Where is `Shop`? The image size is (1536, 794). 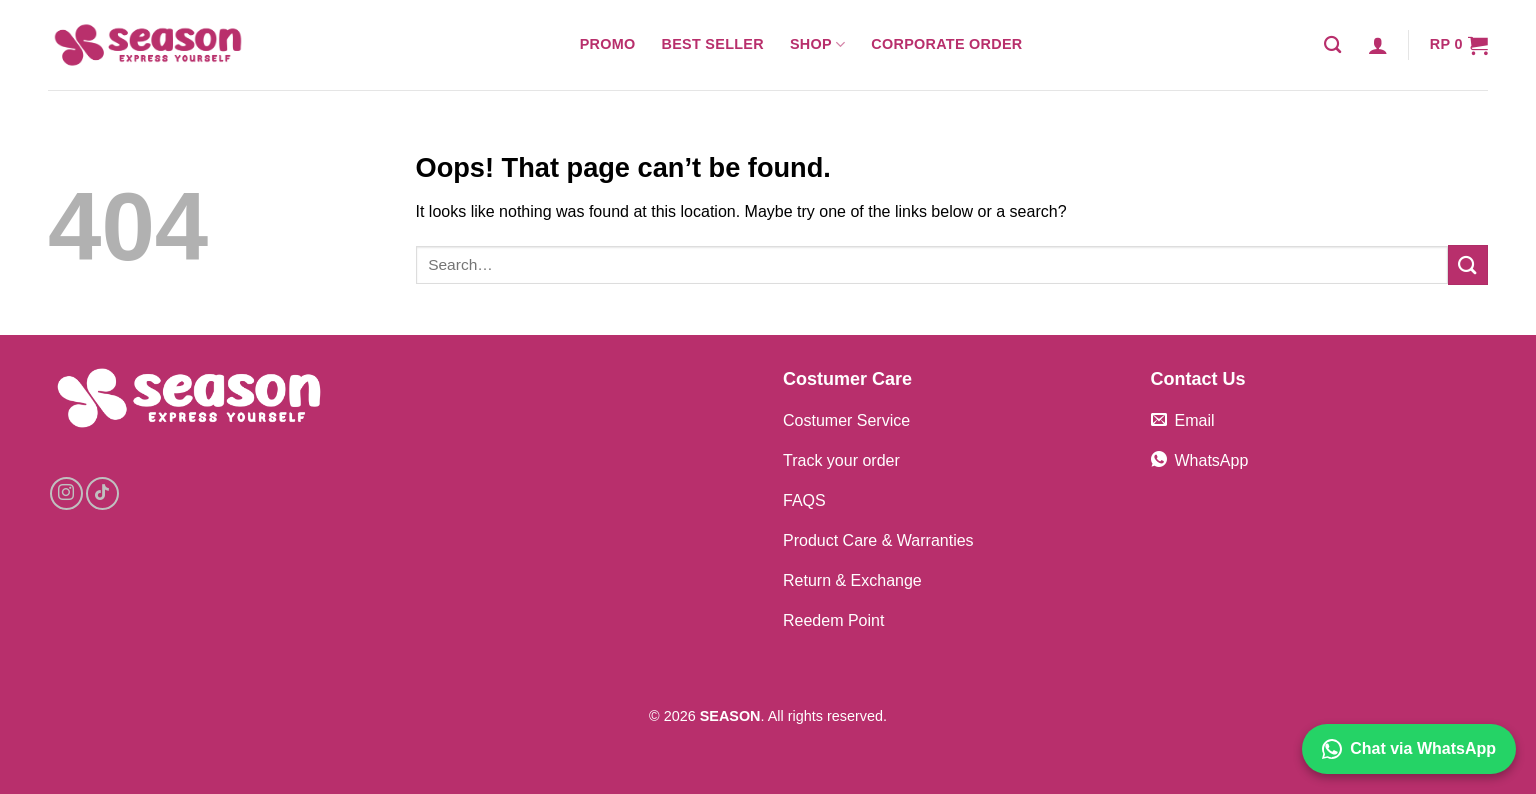
Shop is located at coordinates (817, 44).